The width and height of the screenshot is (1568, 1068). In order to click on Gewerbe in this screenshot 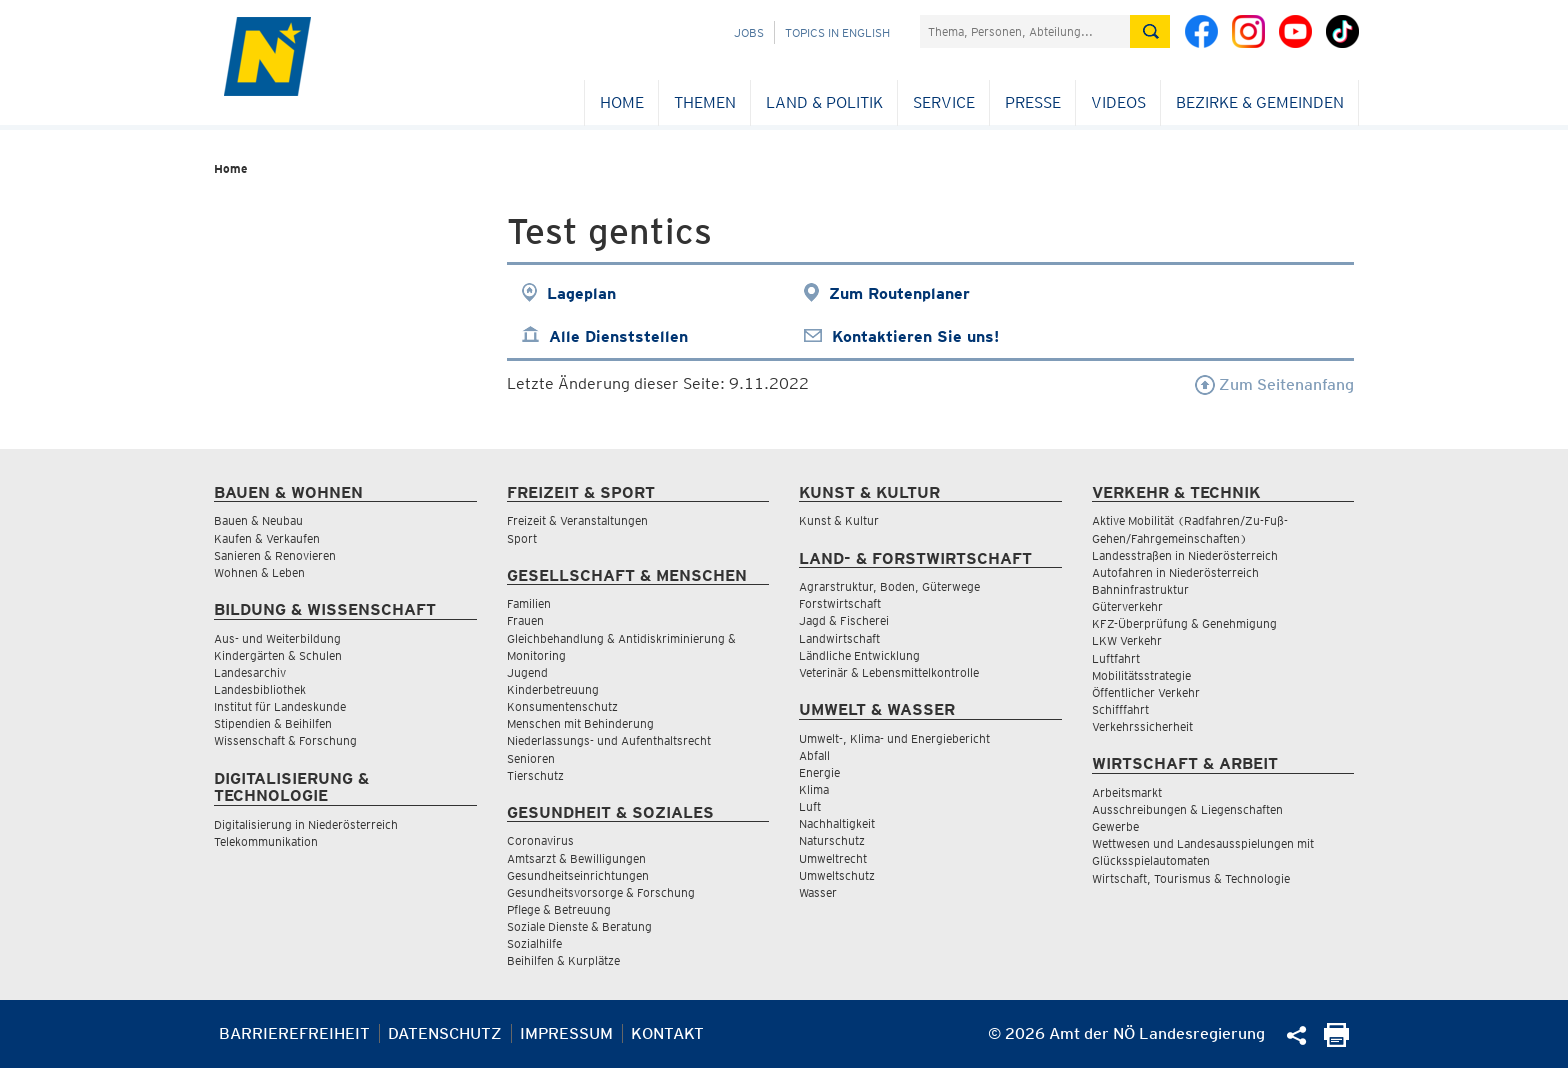, I will do `click(1115, 826)`.